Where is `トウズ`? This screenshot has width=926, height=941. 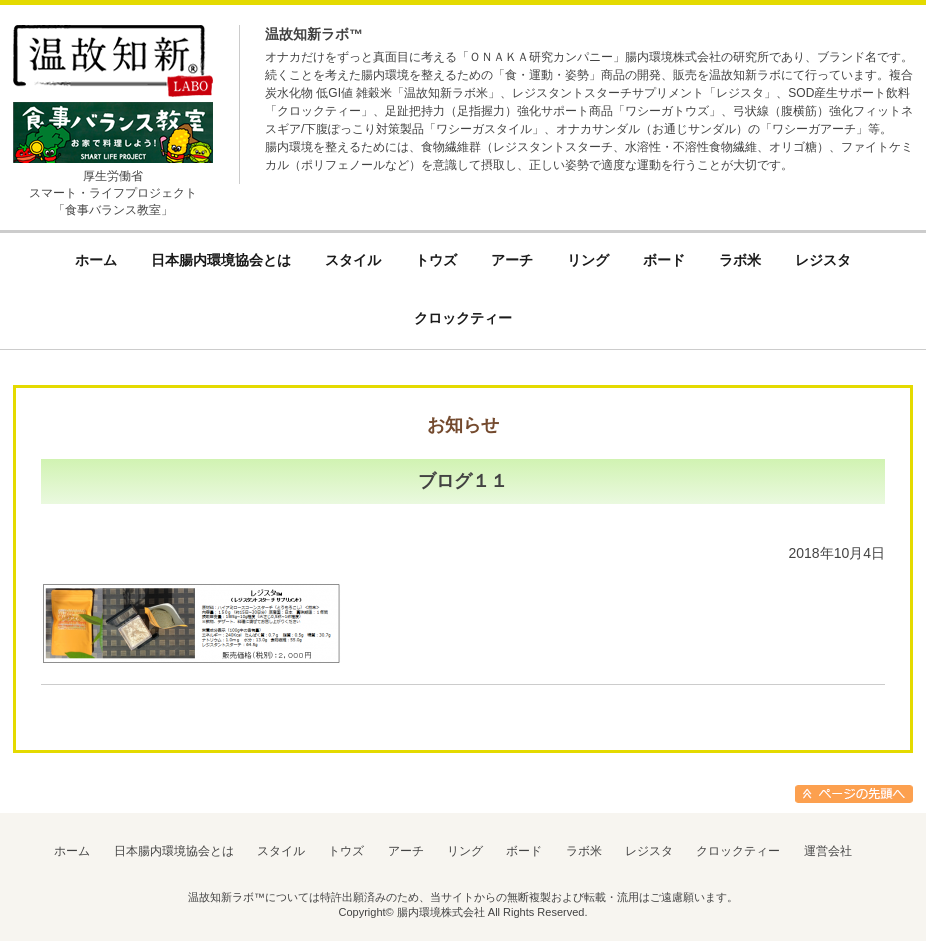 トウズ is located at coordinates (346, 851).